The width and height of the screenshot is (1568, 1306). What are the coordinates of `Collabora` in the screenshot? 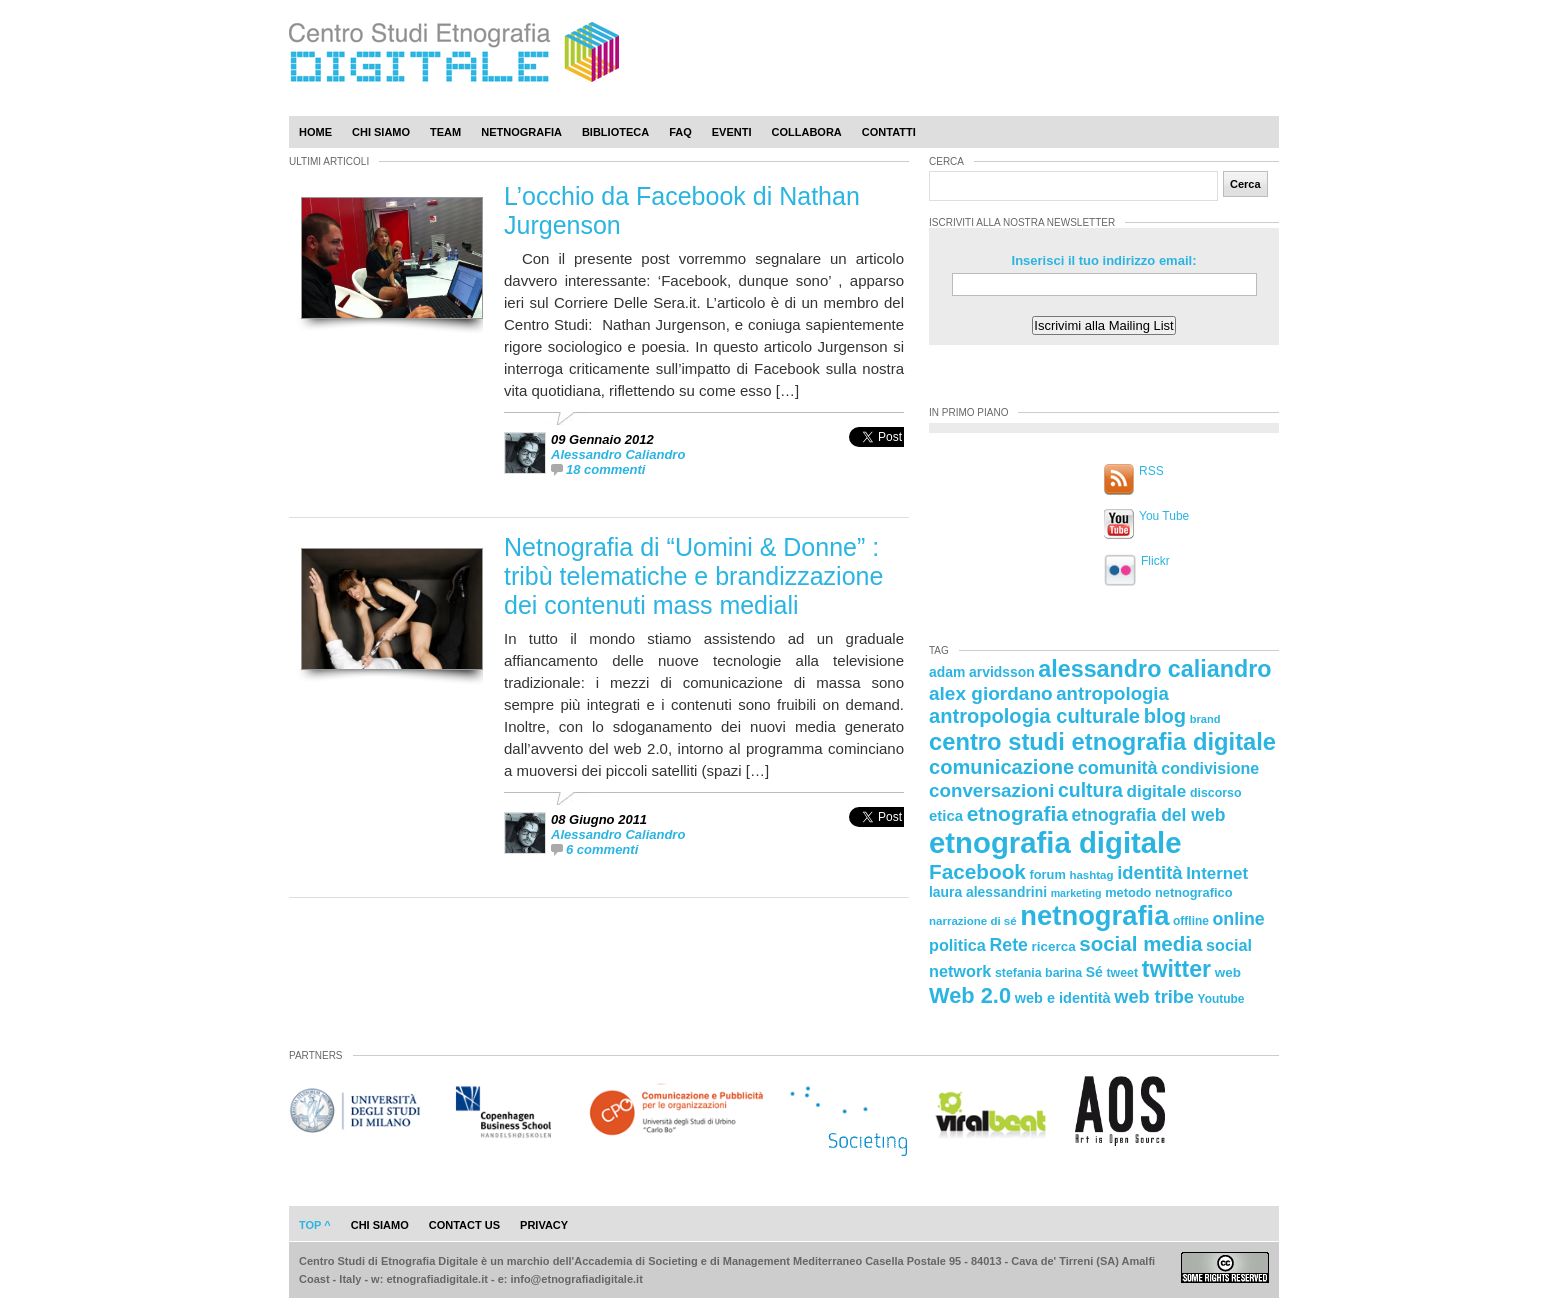 It's located at (807, 132).